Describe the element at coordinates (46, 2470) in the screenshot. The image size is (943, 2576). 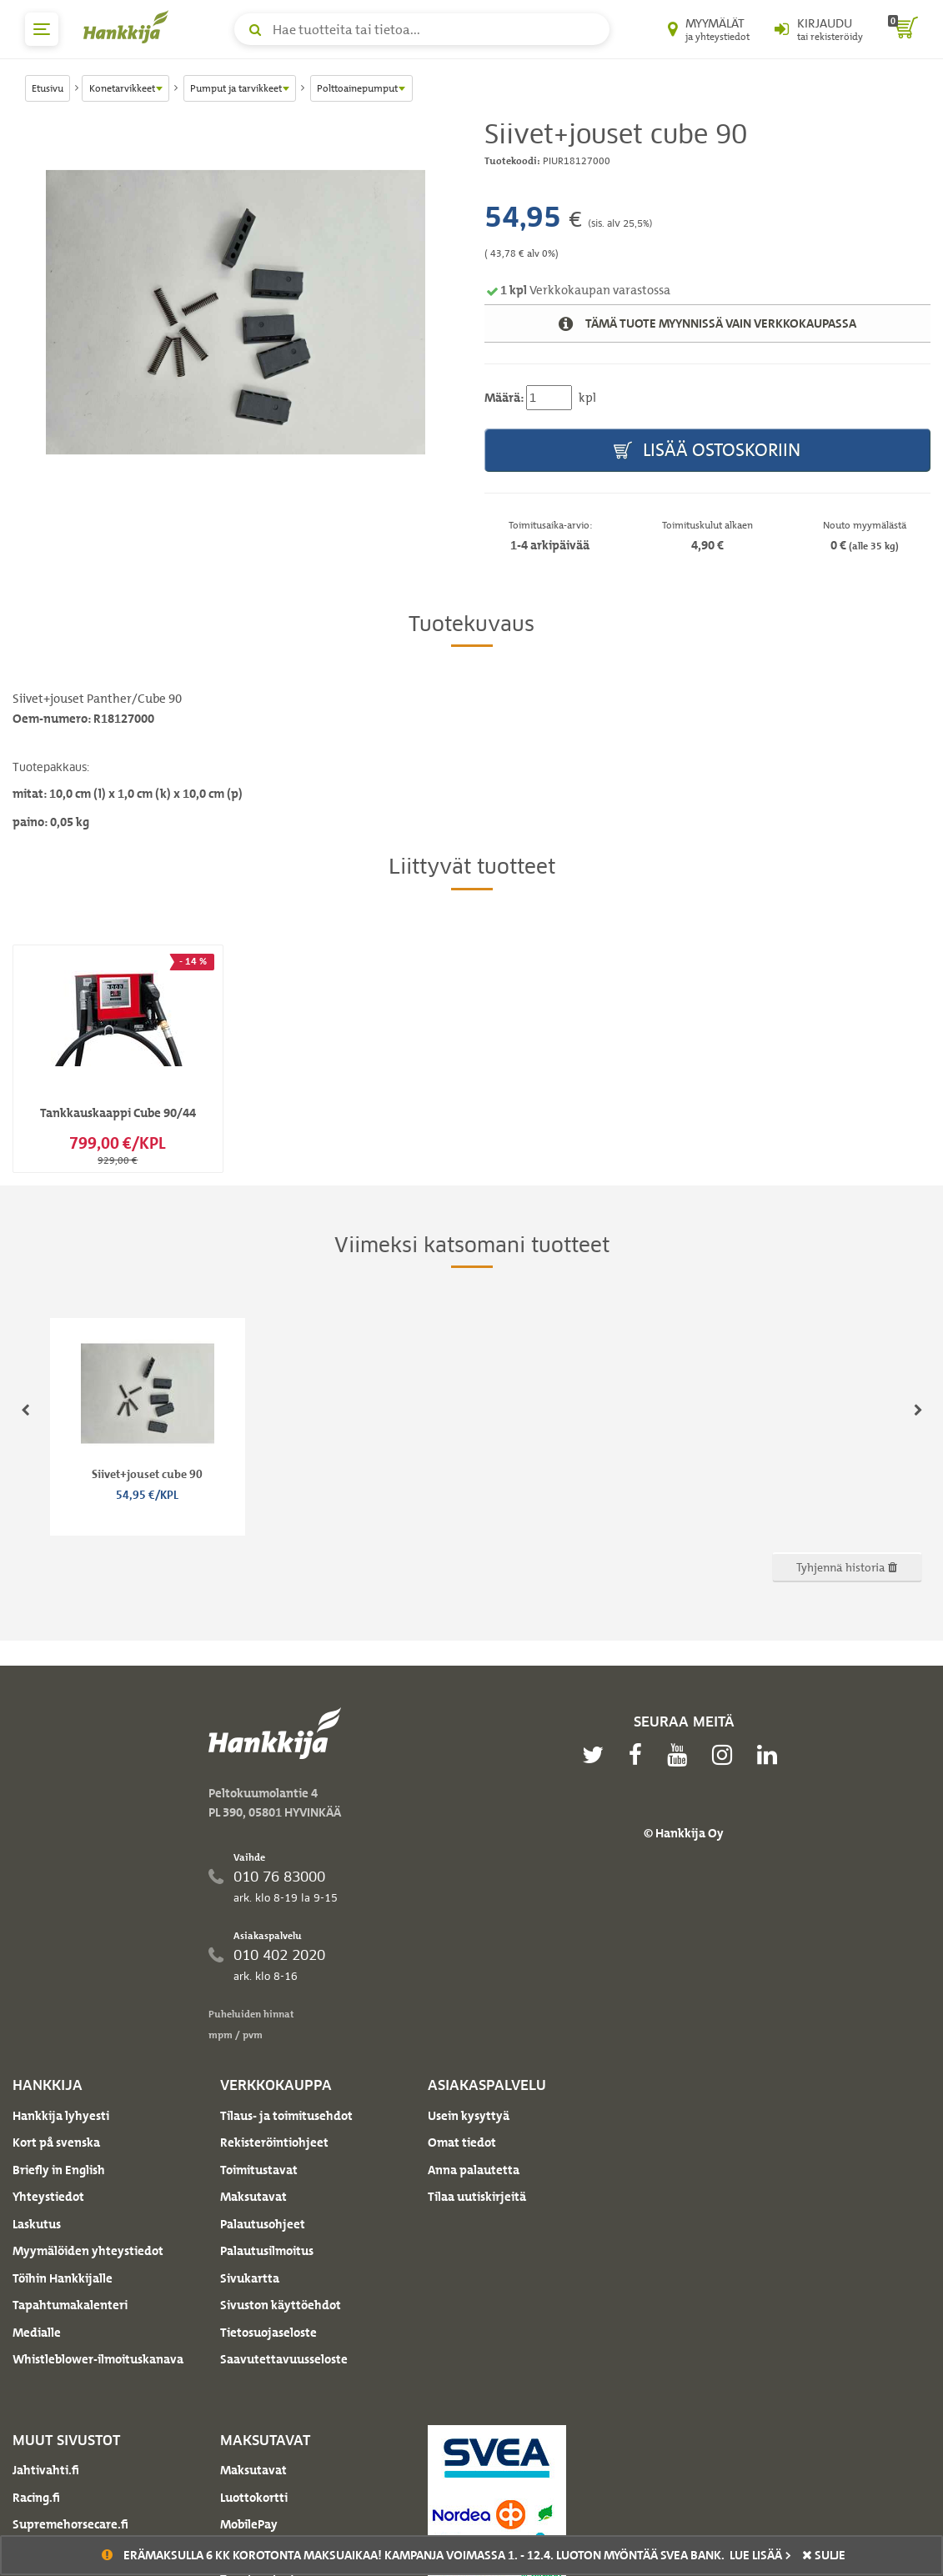
I see `Jahtivahti.fi` at that location.